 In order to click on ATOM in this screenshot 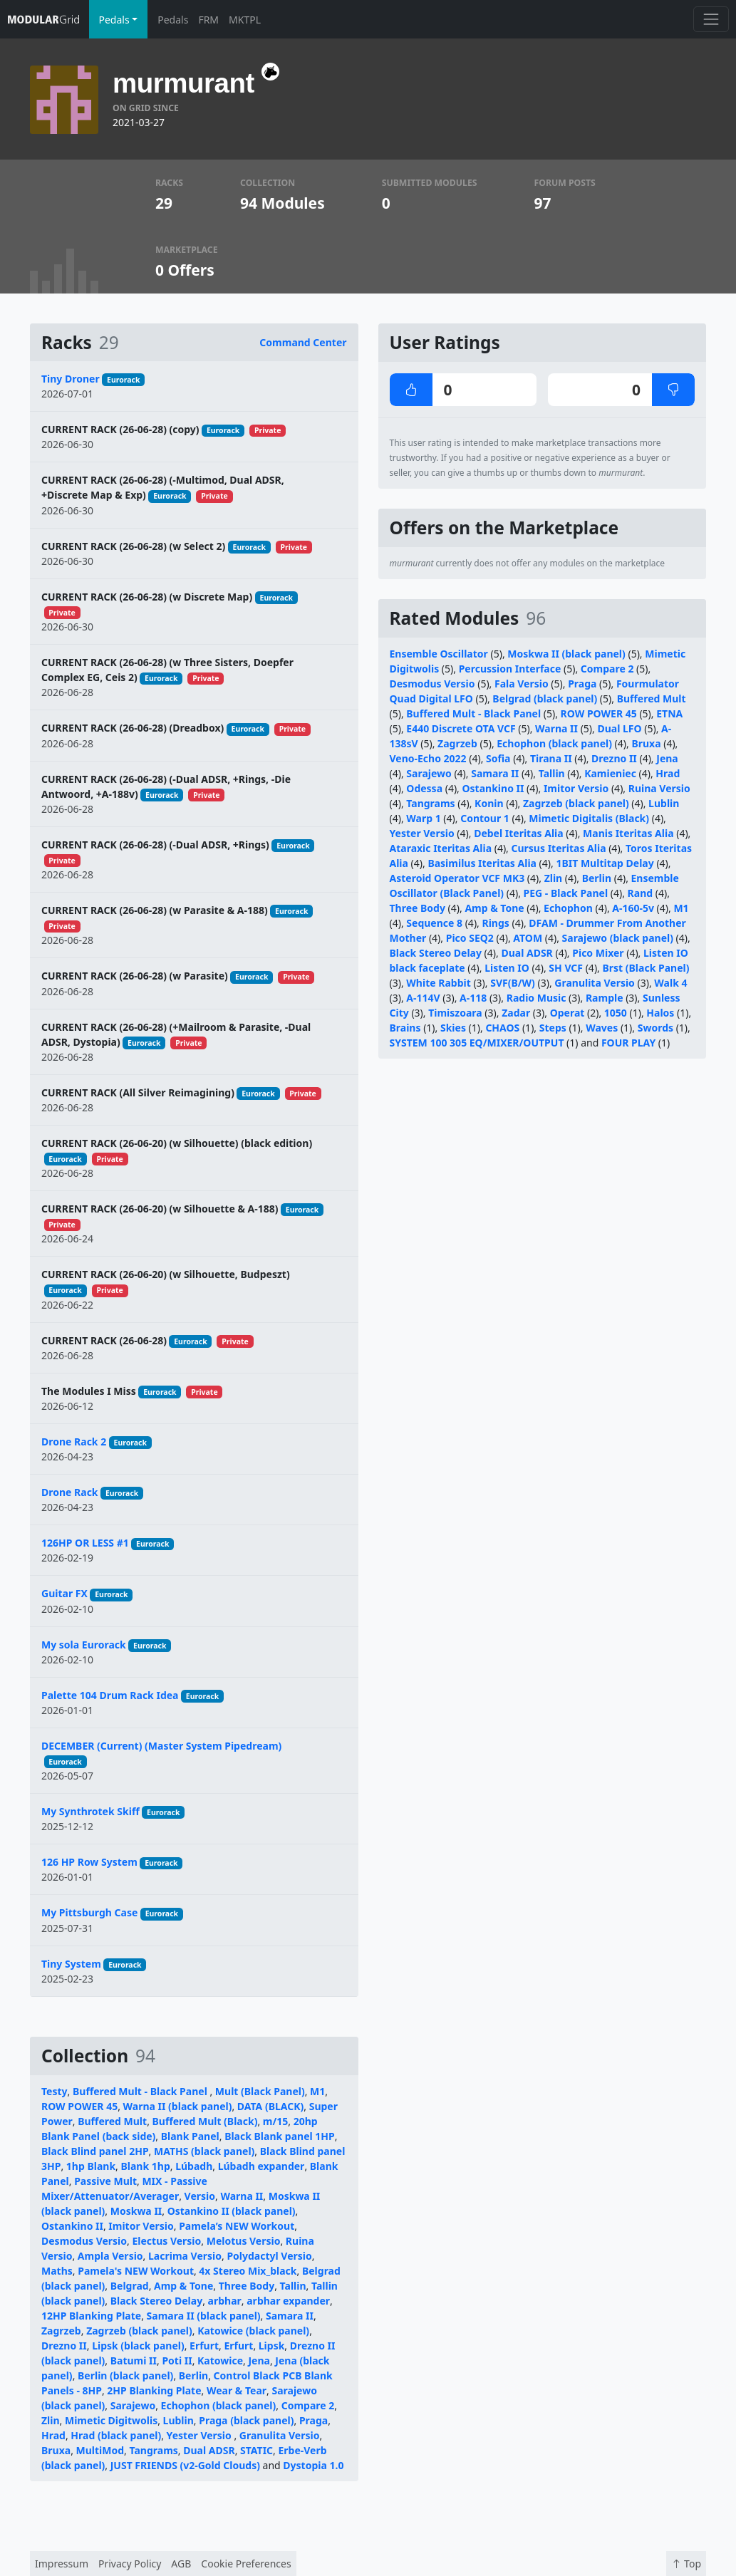, I will do `click(527, 938)`.